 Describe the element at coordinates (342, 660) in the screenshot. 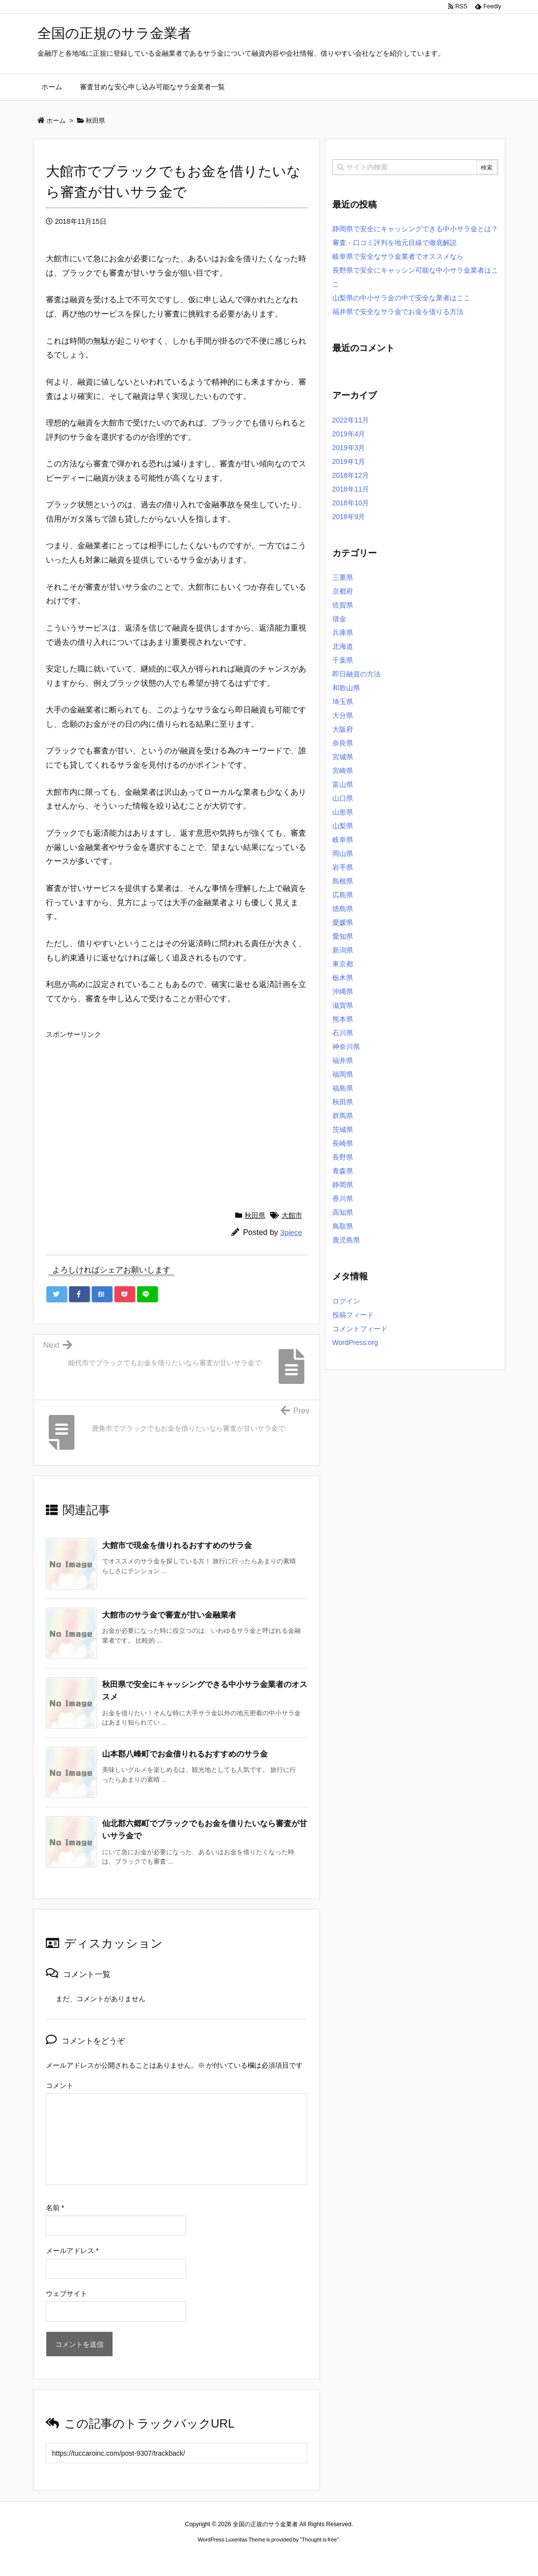

I see `千葉県` at that location.